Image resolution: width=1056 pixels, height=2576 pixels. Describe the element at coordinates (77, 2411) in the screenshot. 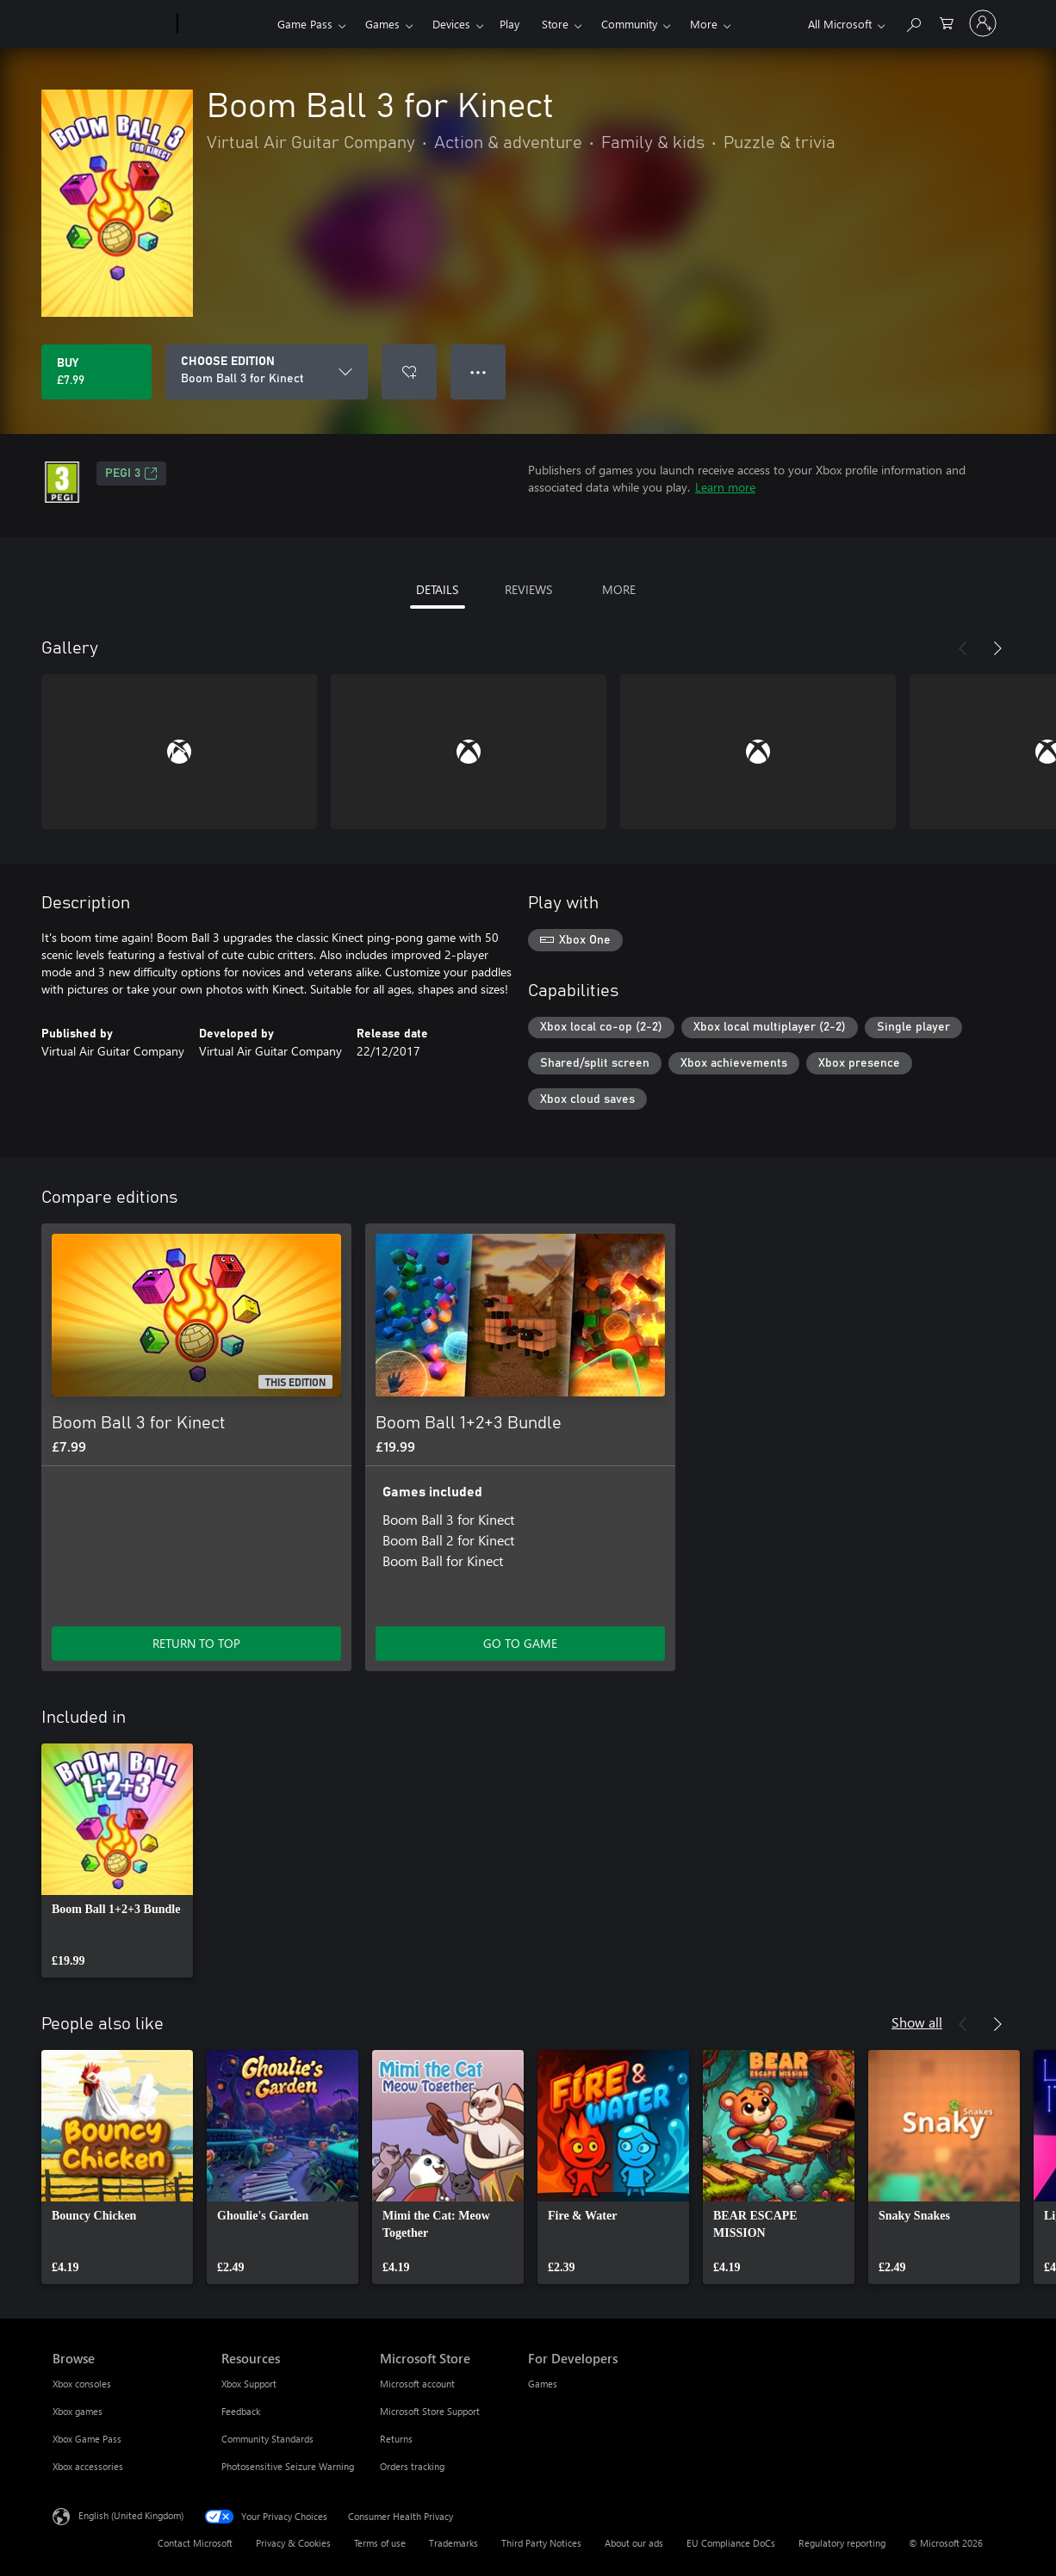

I see `Xbox games [Xbox games Browse]` at that location.